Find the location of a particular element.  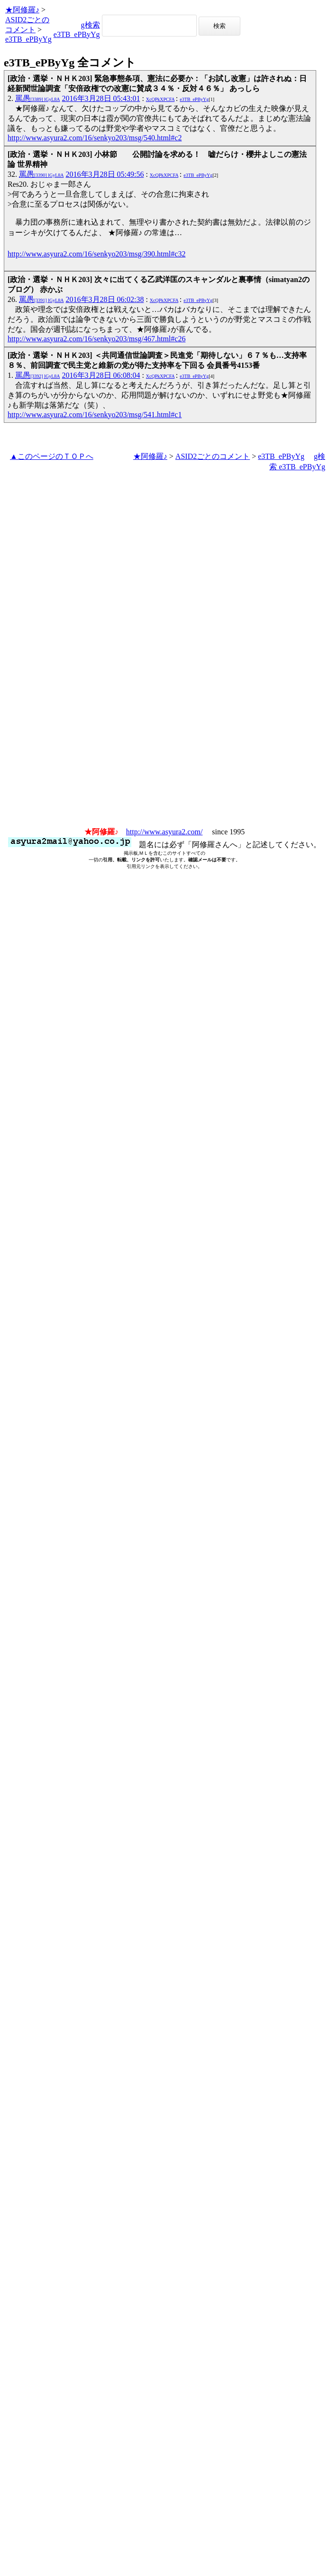

★阿修羅♪ is located at coordinates (22, 10).